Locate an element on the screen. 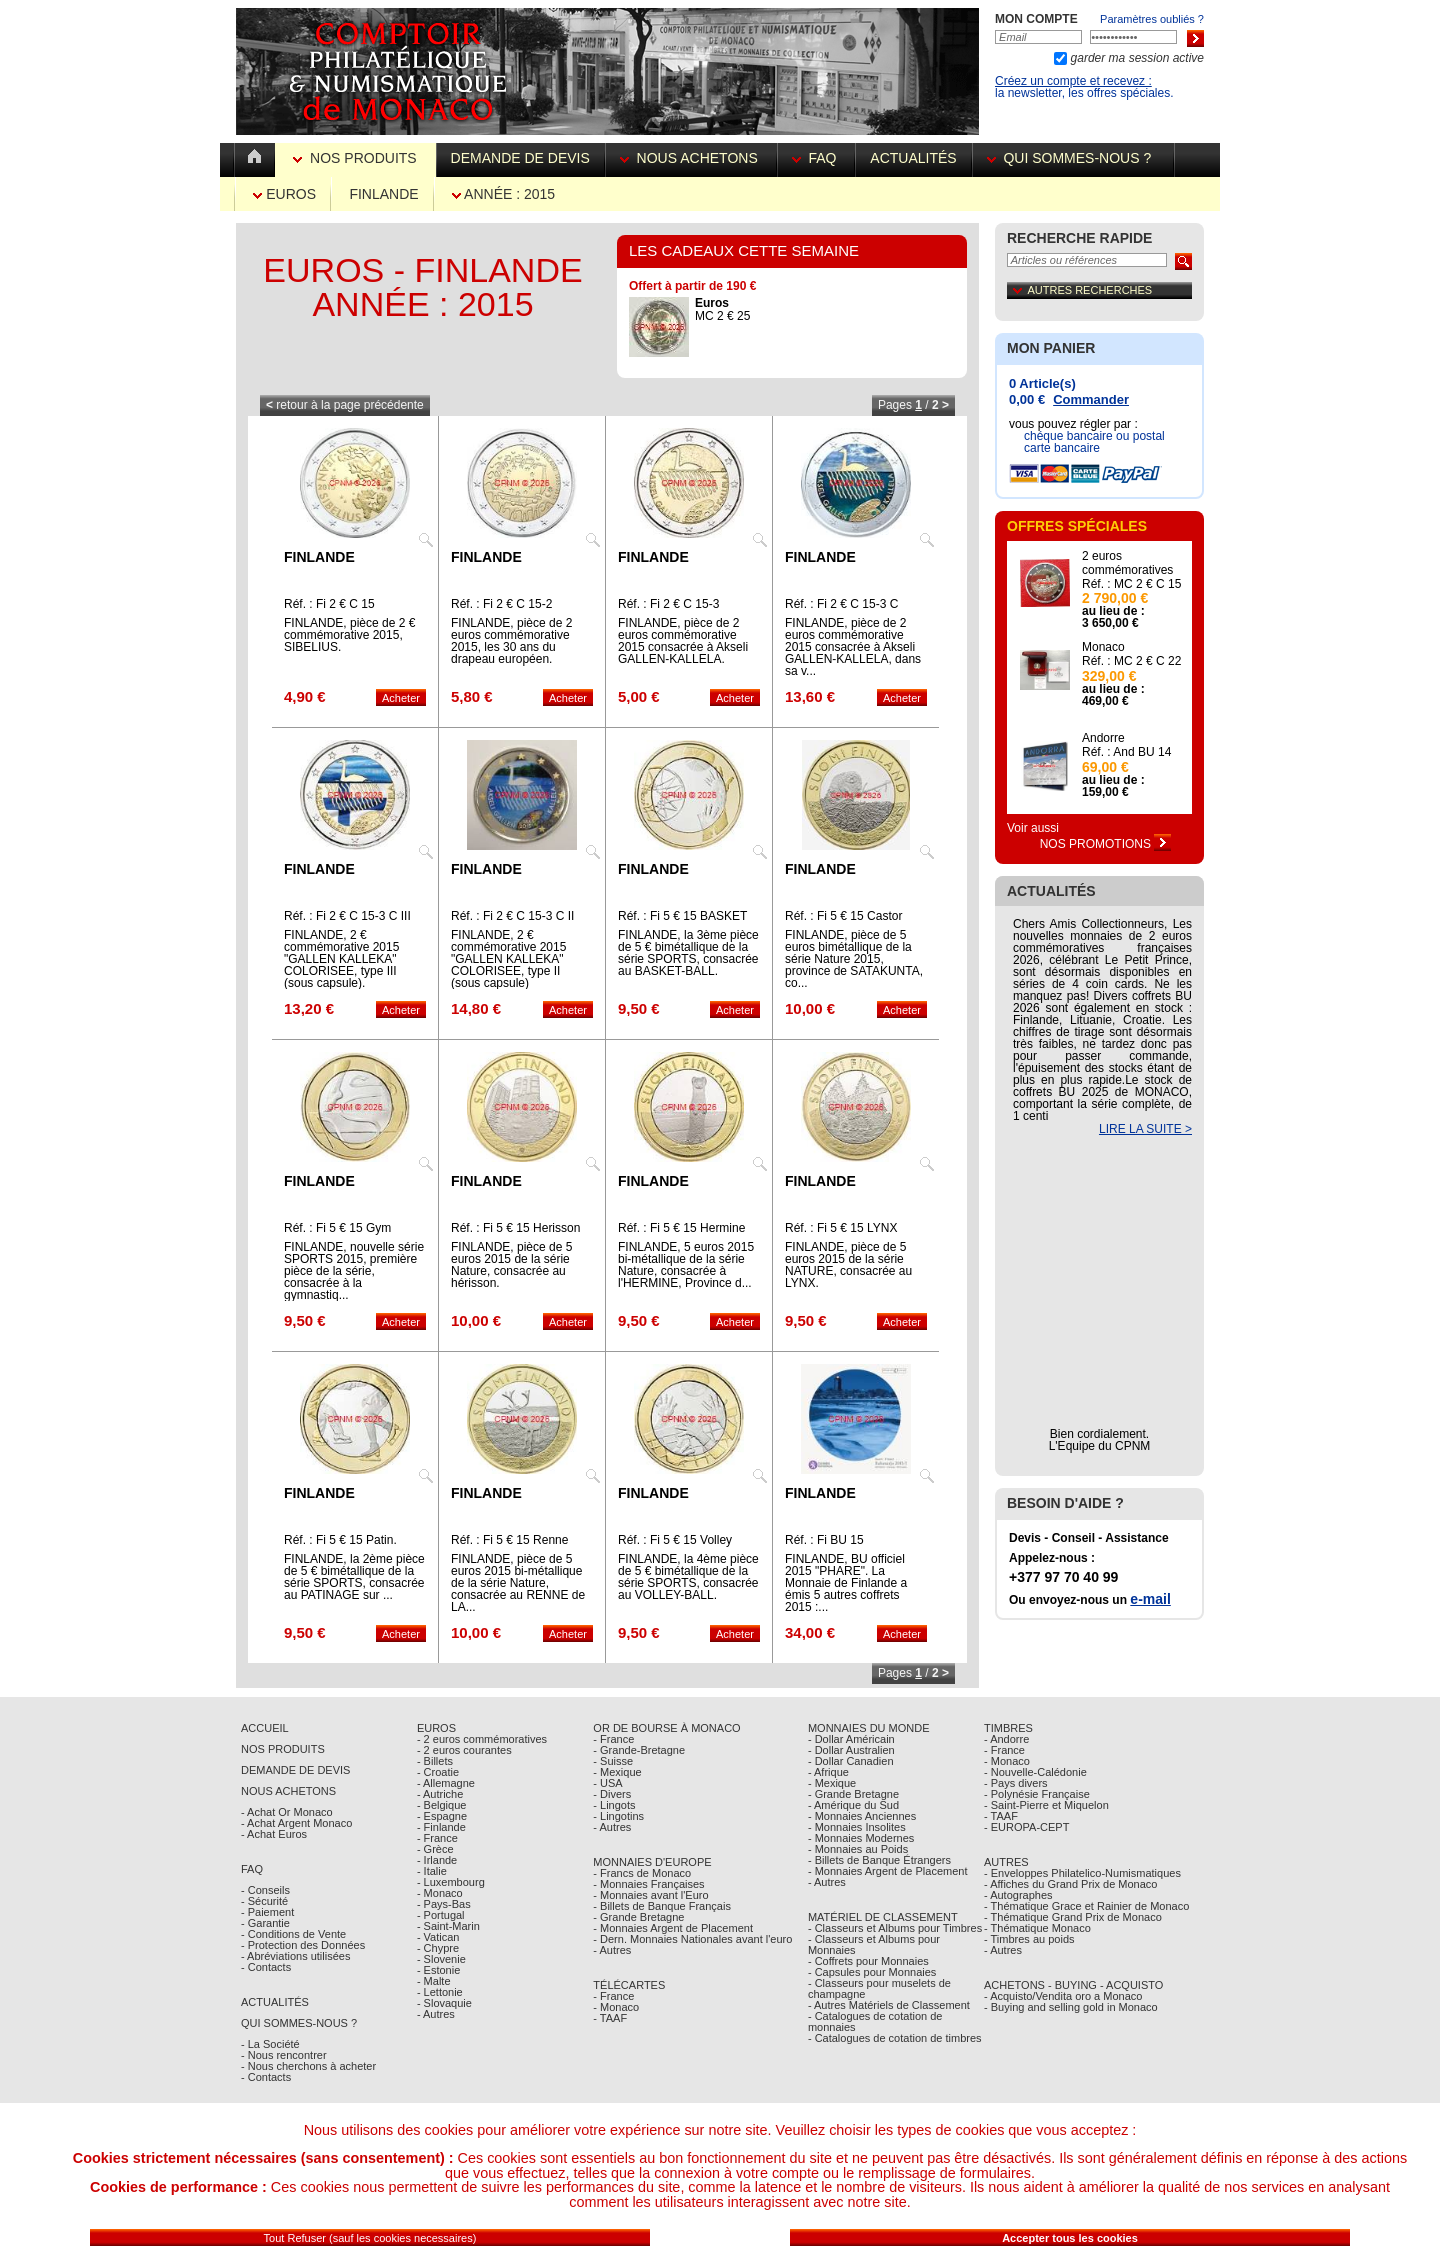  - Acquisto/Vendita oro a Monaco is located at coordinates (1063, 1996).